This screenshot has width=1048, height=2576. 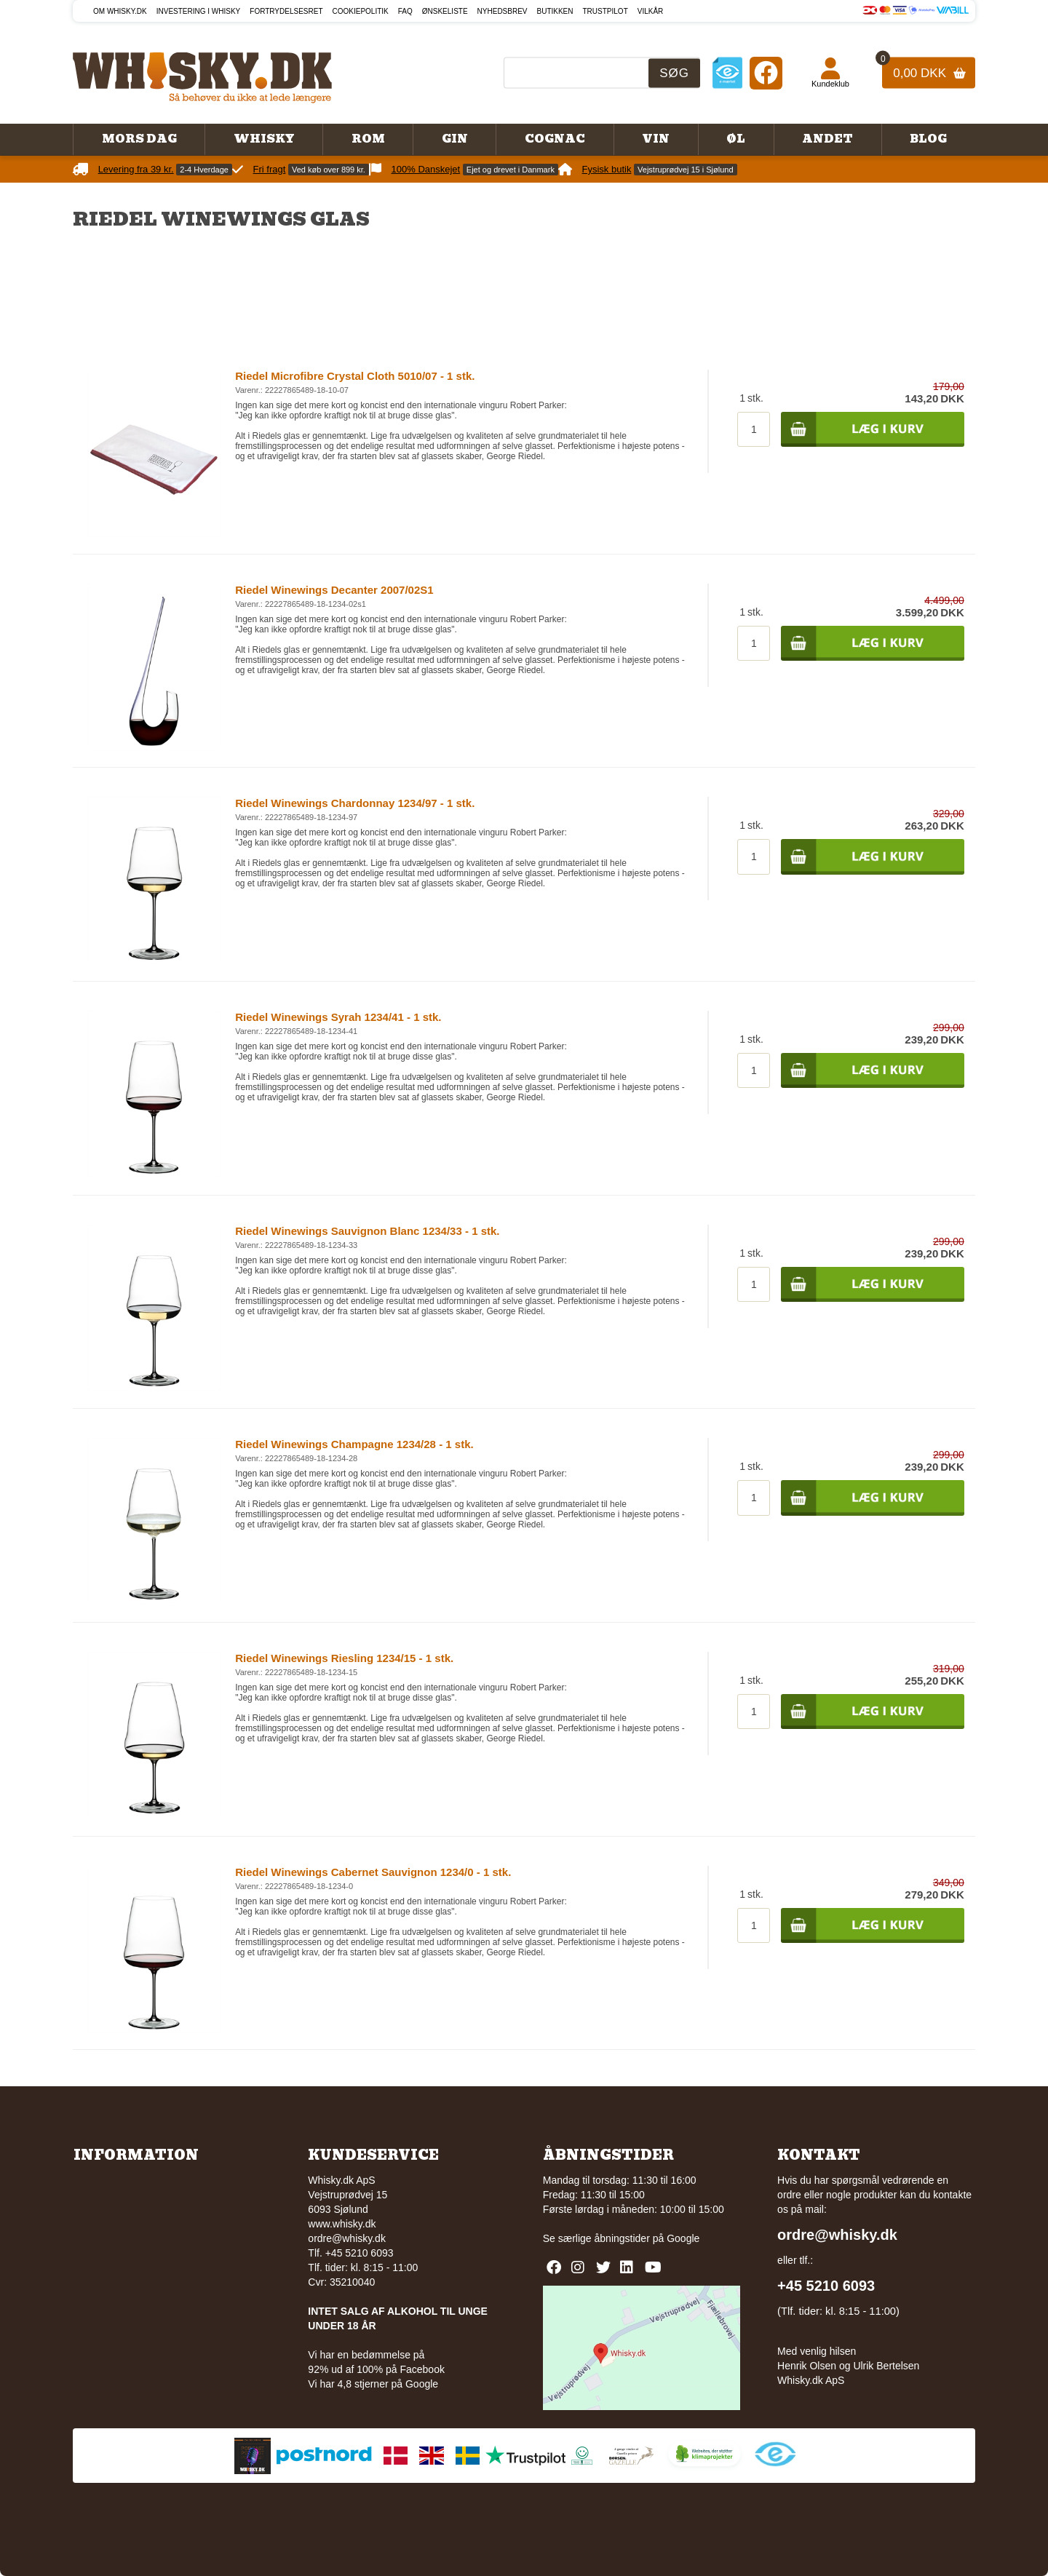 What do you see at coordinates (347, 2238) in the screenshot?
I see `ordre@whisky.dk` at bounding box center [347, 2238].